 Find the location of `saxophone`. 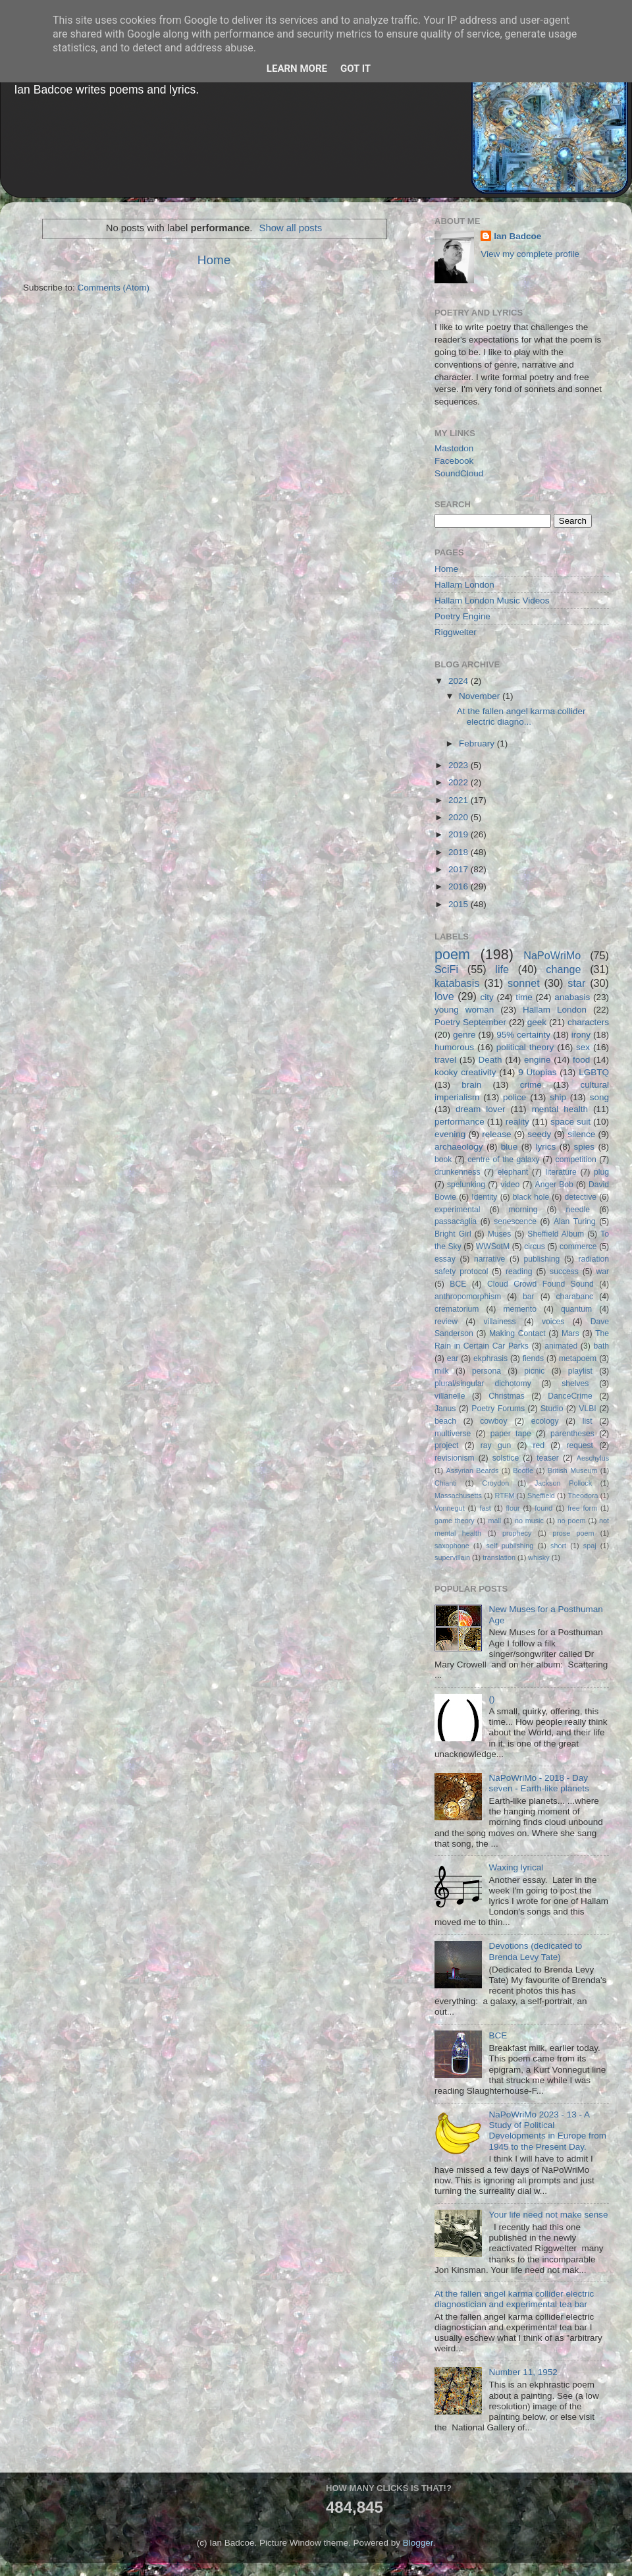

saxophone is located at coordinates (451, 1546).